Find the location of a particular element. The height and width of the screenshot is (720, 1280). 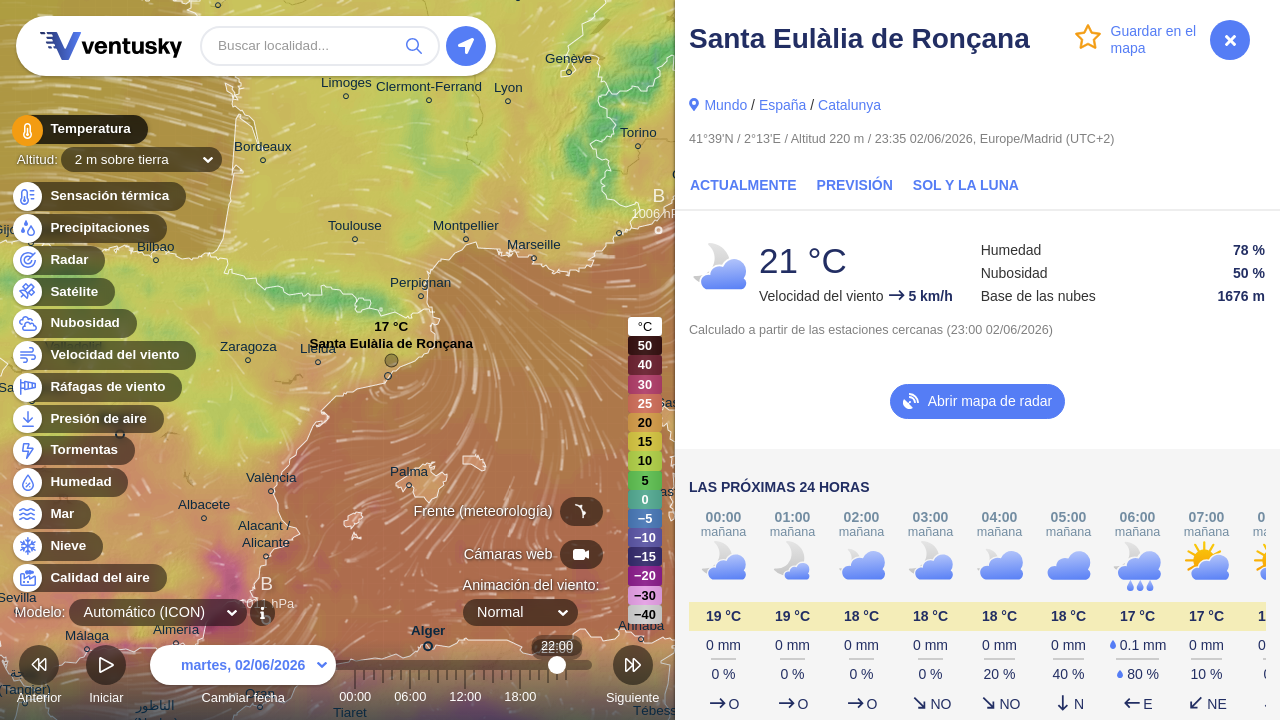

Precipitaciones is located at coordinates (88, 228).